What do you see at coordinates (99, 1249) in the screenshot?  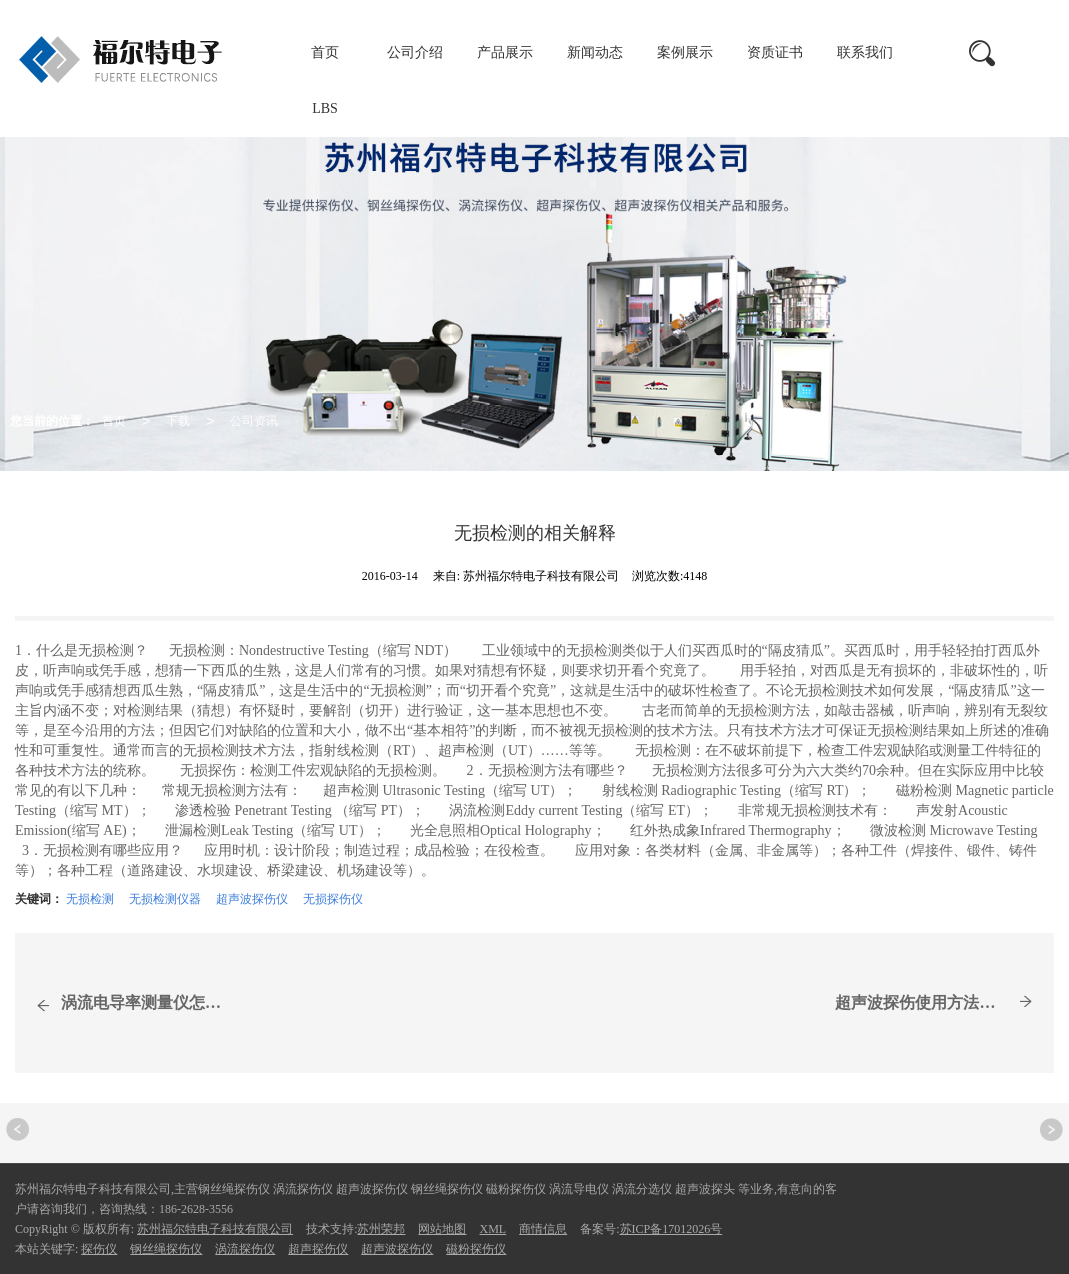 I see `探伤仪` at bounding box center [99, 1249].